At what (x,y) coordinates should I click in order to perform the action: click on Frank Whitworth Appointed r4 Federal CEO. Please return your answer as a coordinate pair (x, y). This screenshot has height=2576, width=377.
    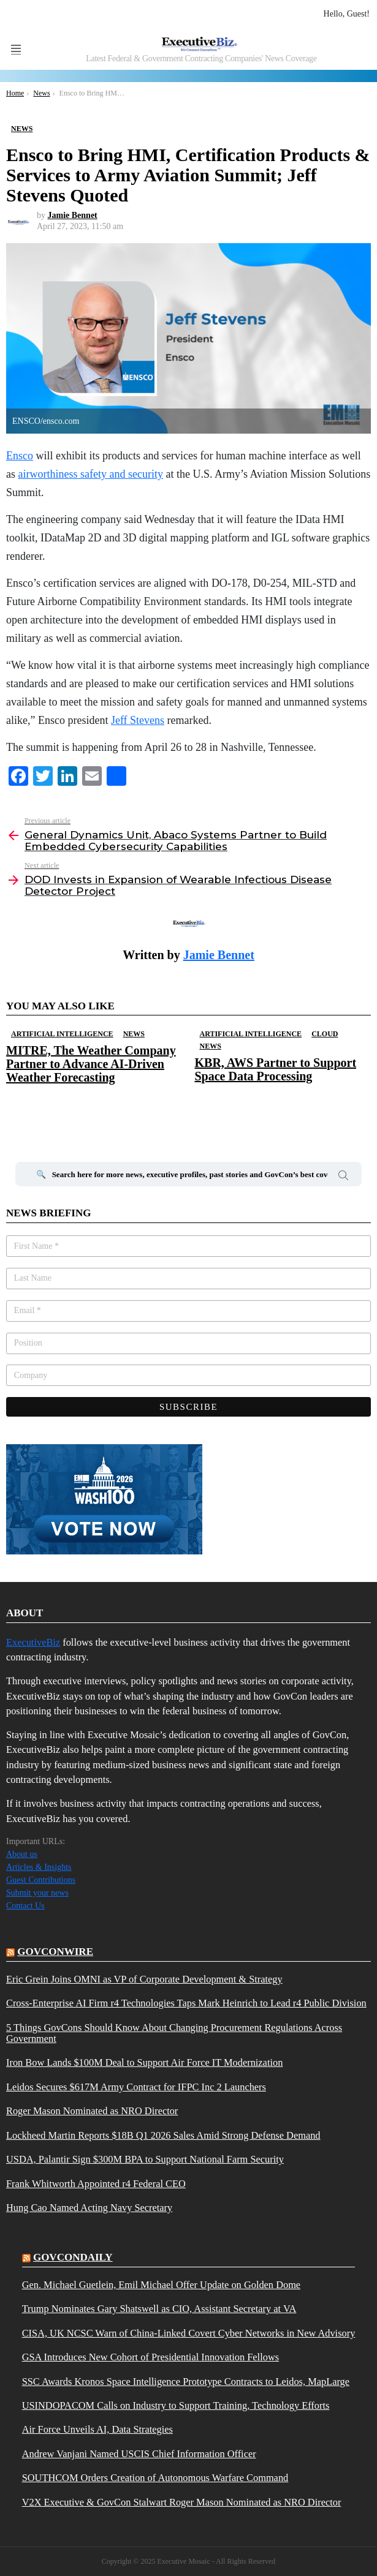
    Looking at the image, I should click on (96, 2184).